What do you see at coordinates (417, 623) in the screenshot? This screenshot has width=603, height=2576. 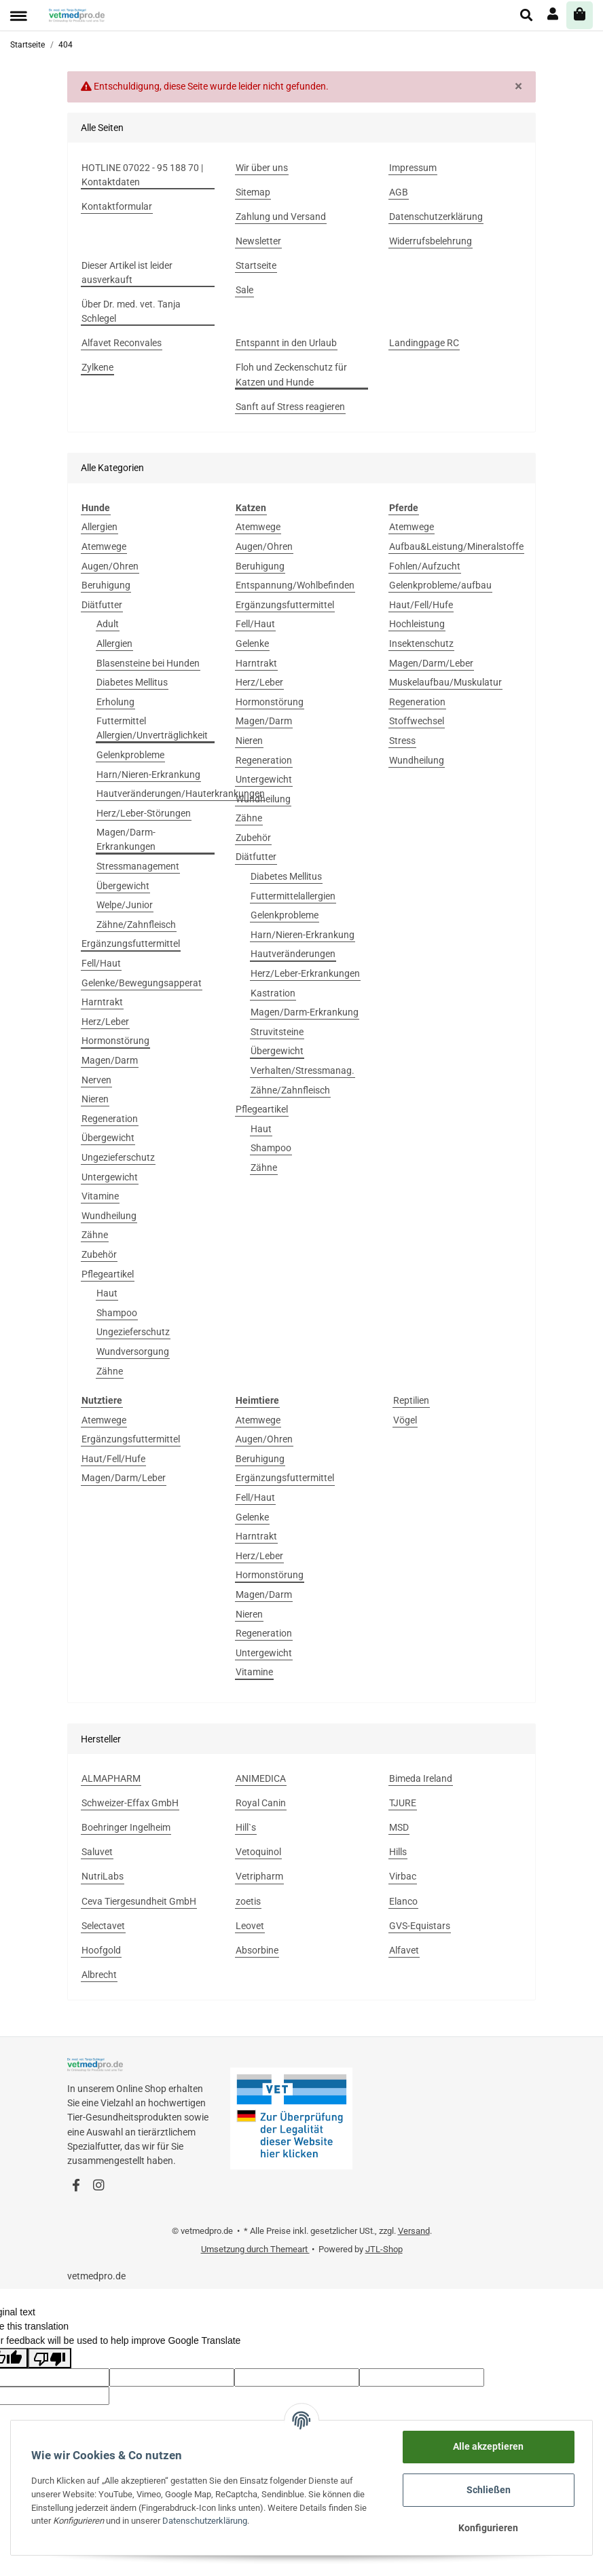 I see `Hochleistung` at bounding box center [417, 623].